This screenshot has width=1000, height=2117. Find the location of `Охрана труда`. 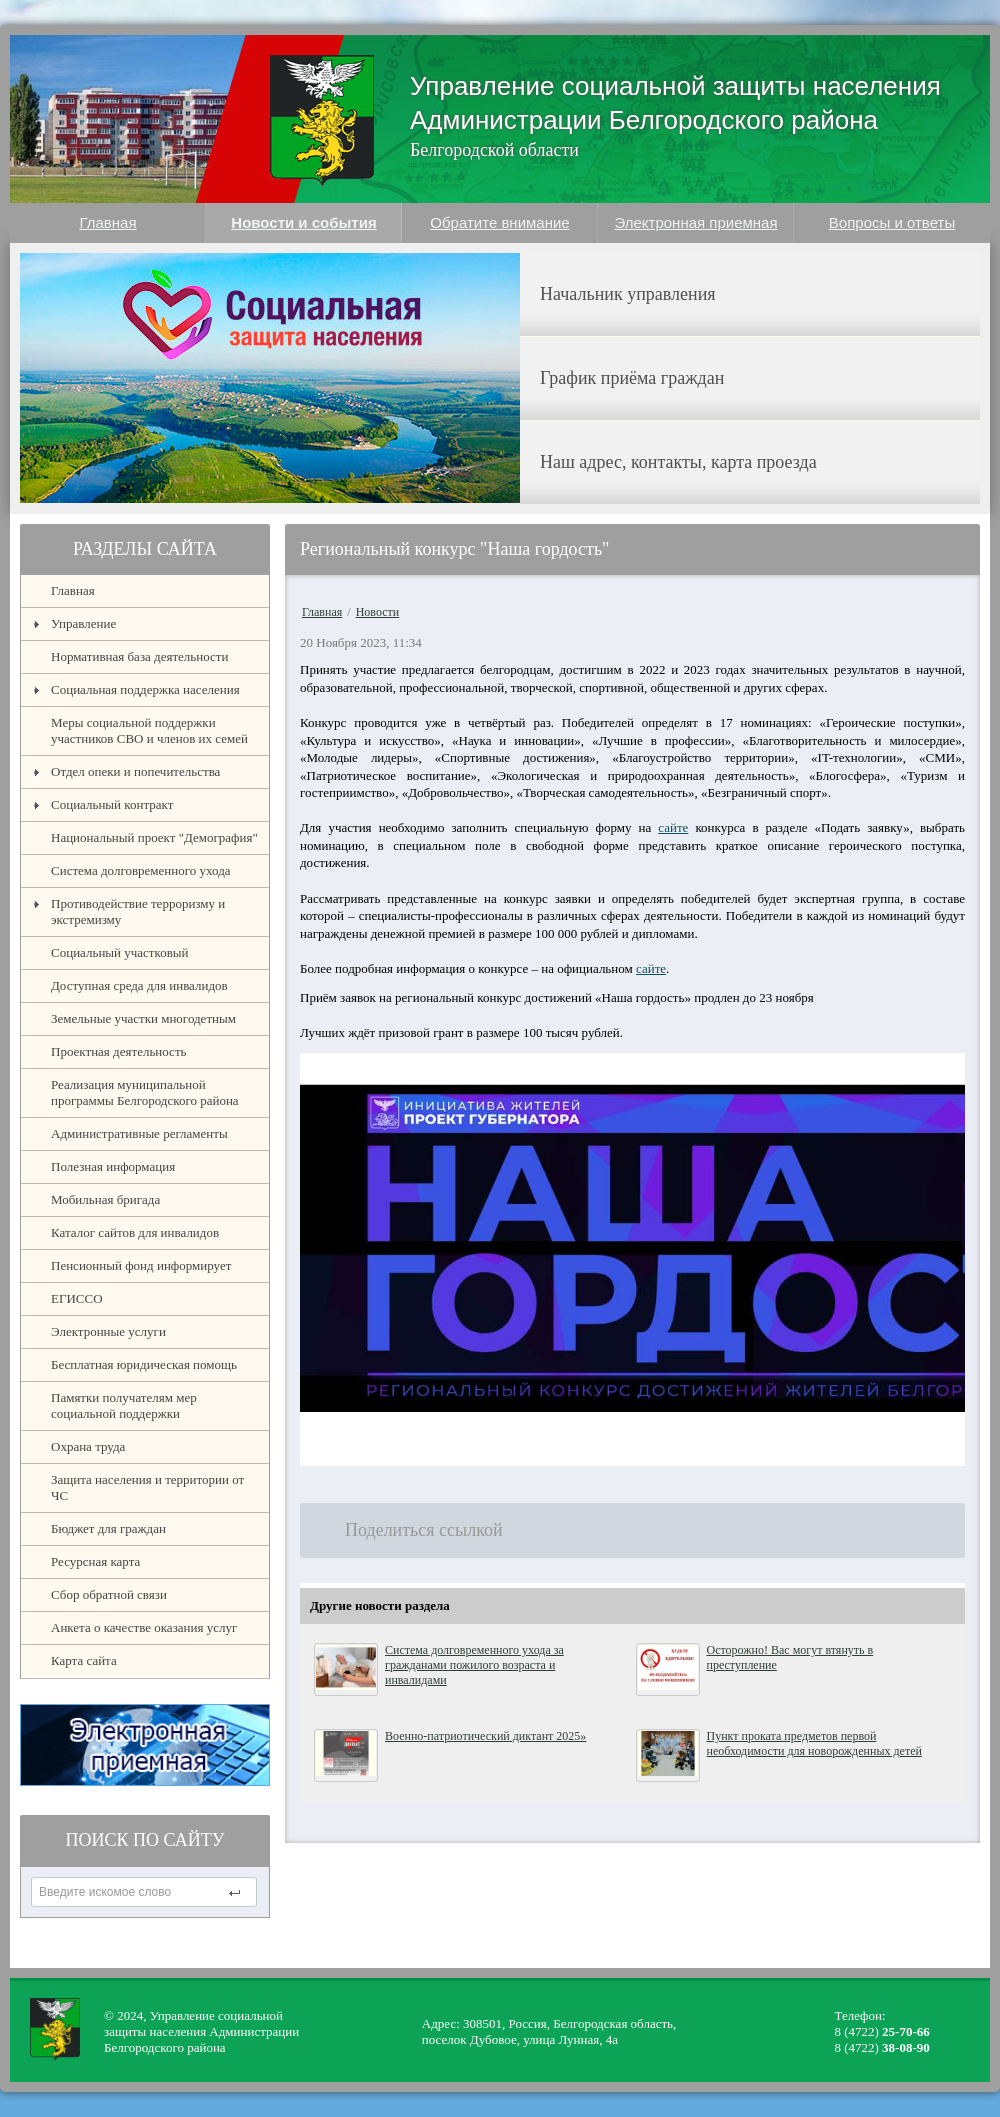

Охрана труда is located at coordinates (88, 1446).